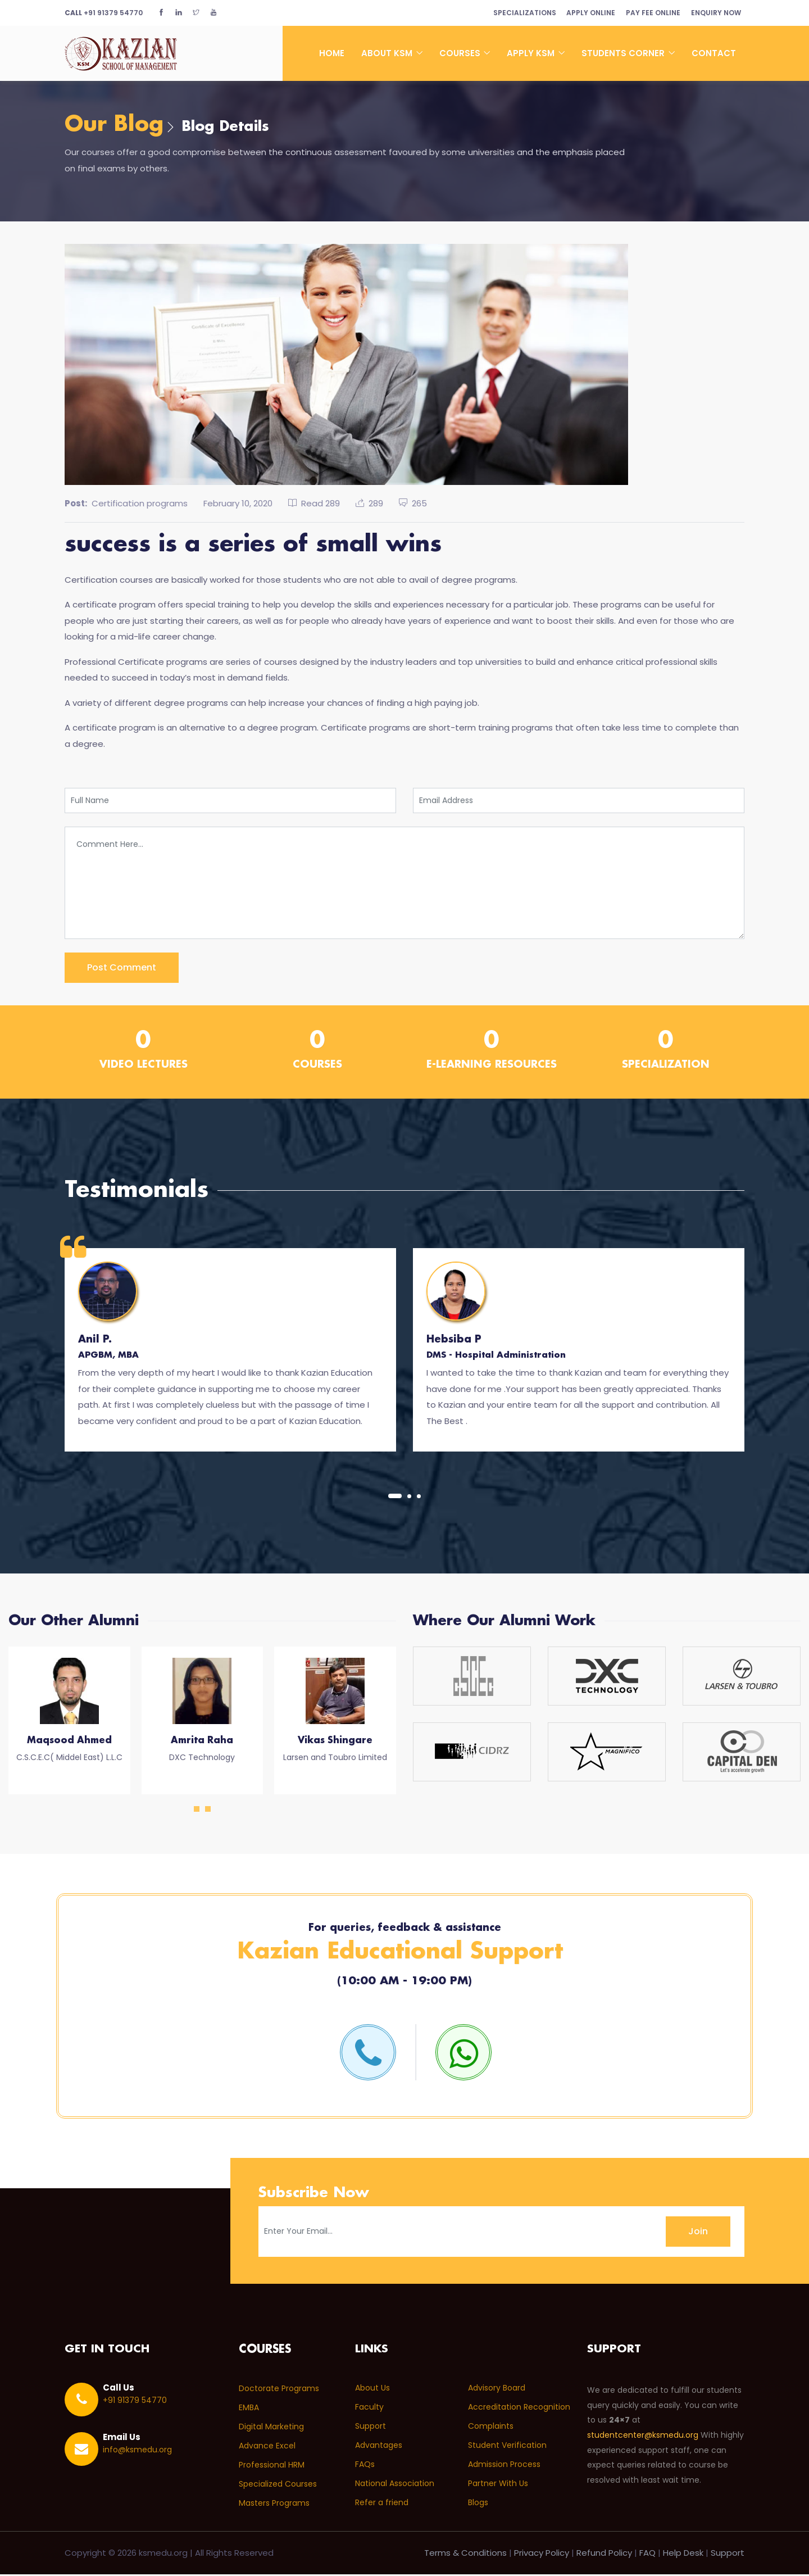 This screenshot has width=809, height=2576. Describe the element at coordinates (714, 53) in the screenshot. I see `Contact` at that location.